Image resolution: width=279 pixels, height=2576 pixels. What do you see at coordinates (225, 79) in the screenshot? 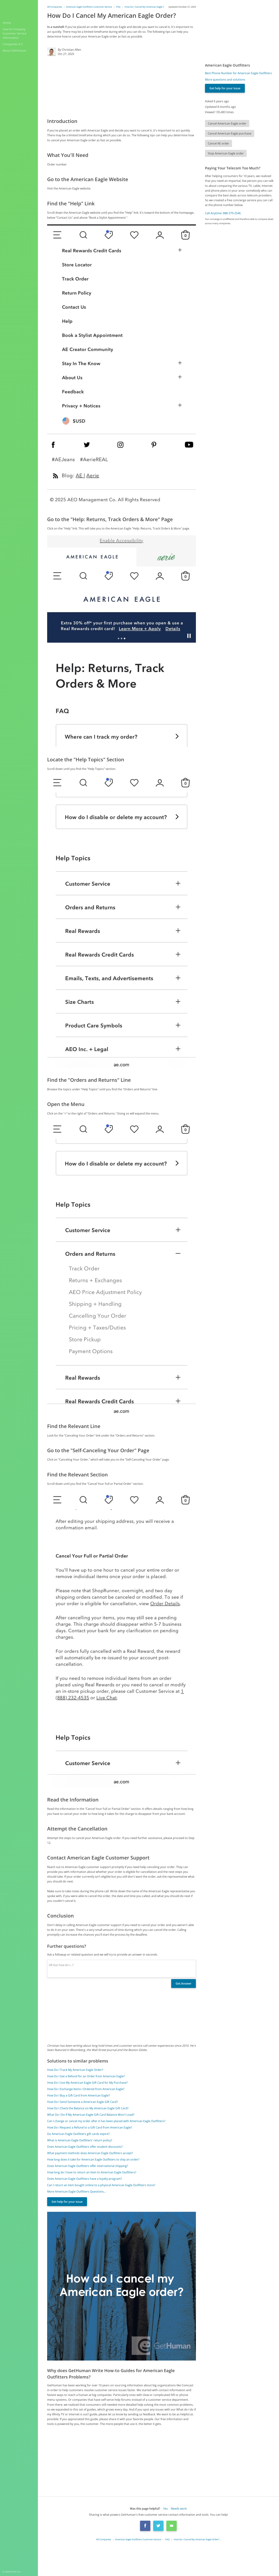
I see `More questions and solutions` at bounding box center [225, 79].